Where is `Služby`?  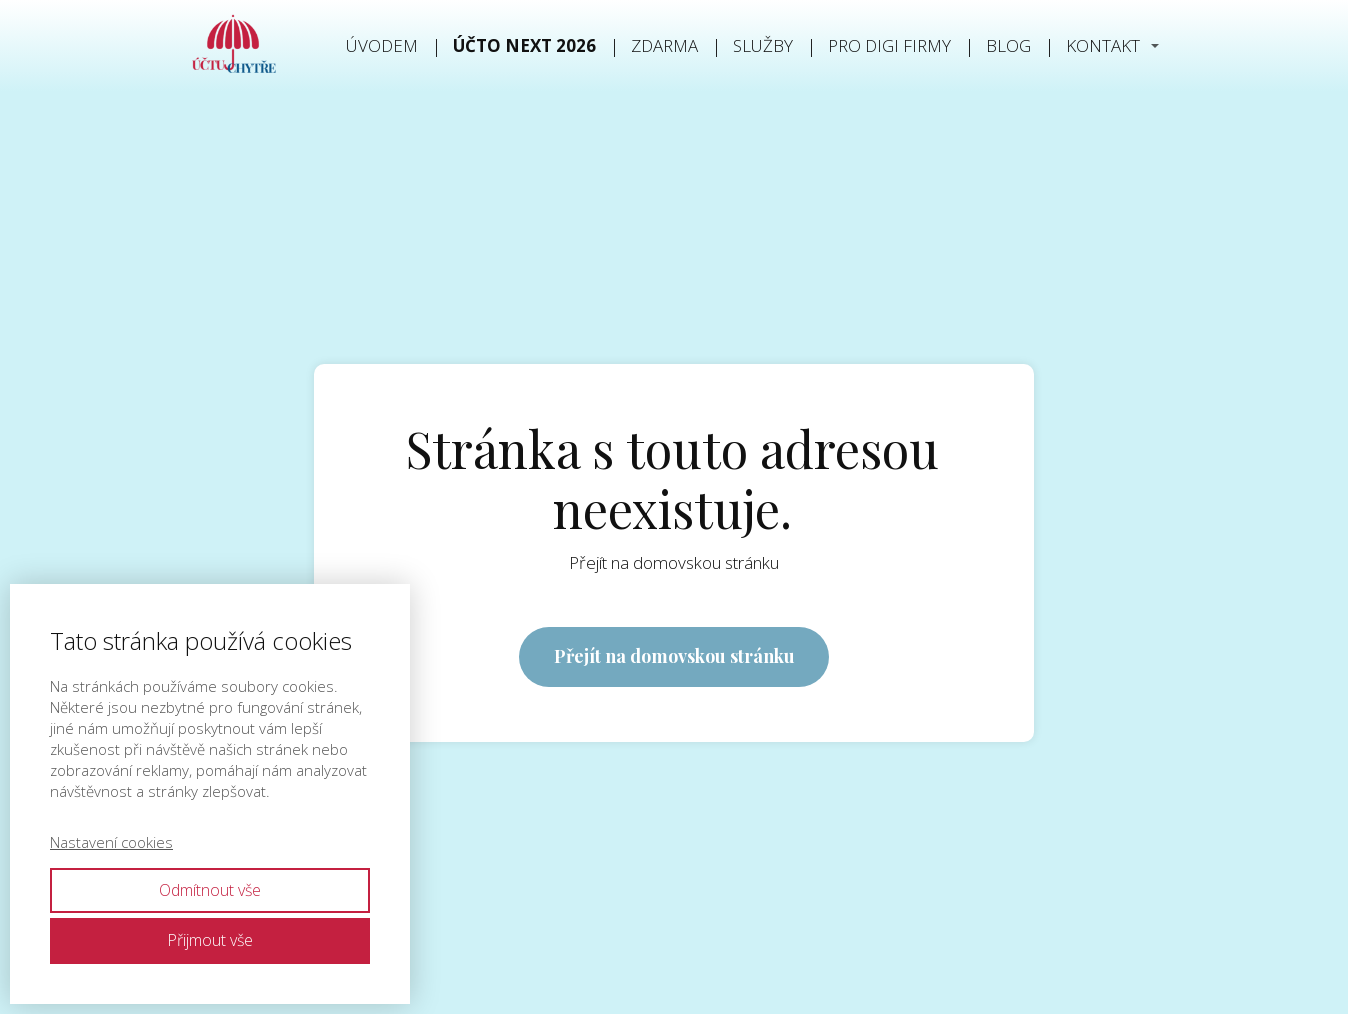
Služby is located at coordinates (763, 45).